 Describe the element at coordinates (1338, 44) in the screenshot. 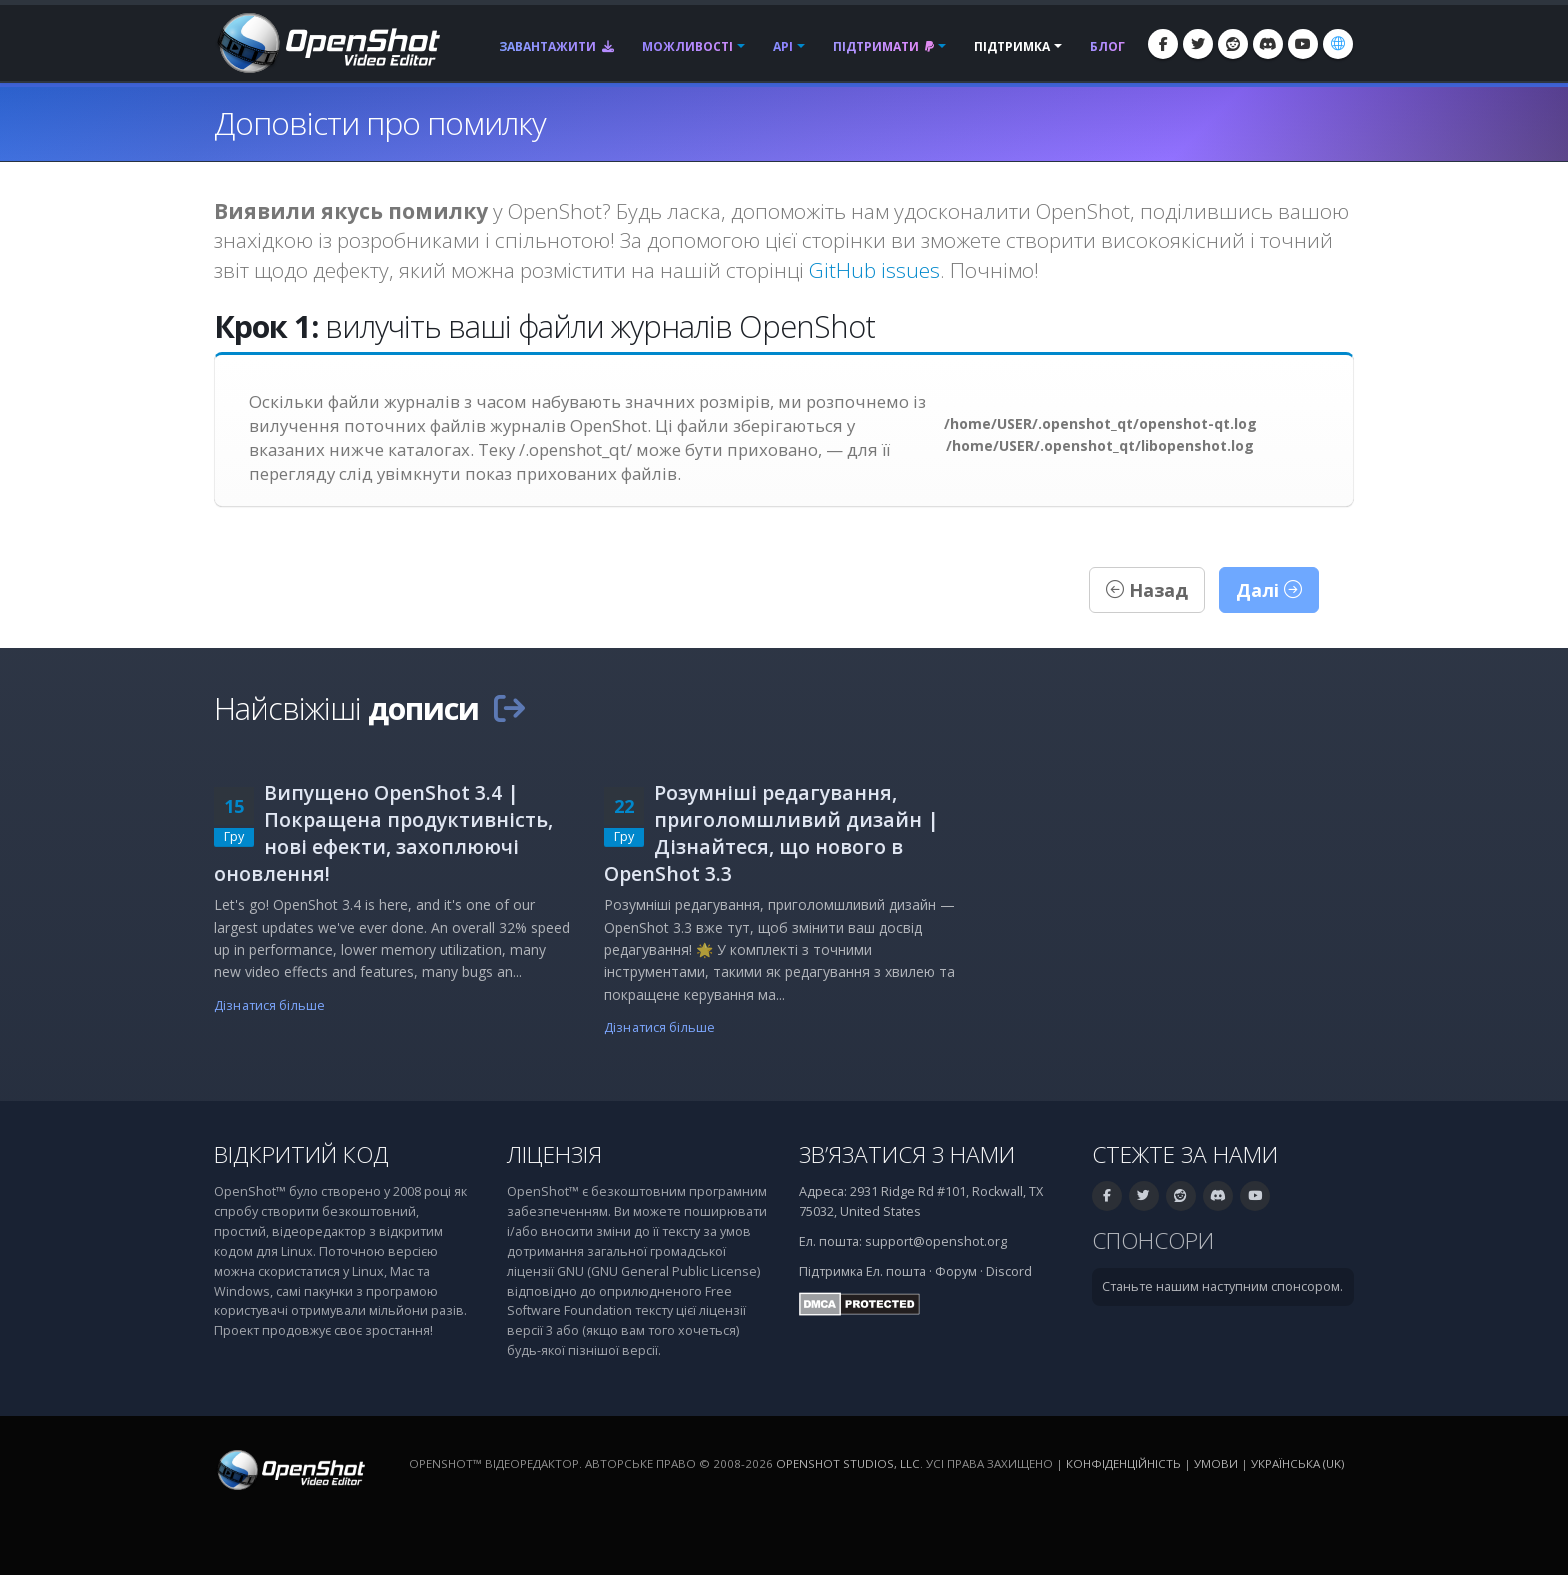

I see `[Мова: Українська (uk)]` at that location.